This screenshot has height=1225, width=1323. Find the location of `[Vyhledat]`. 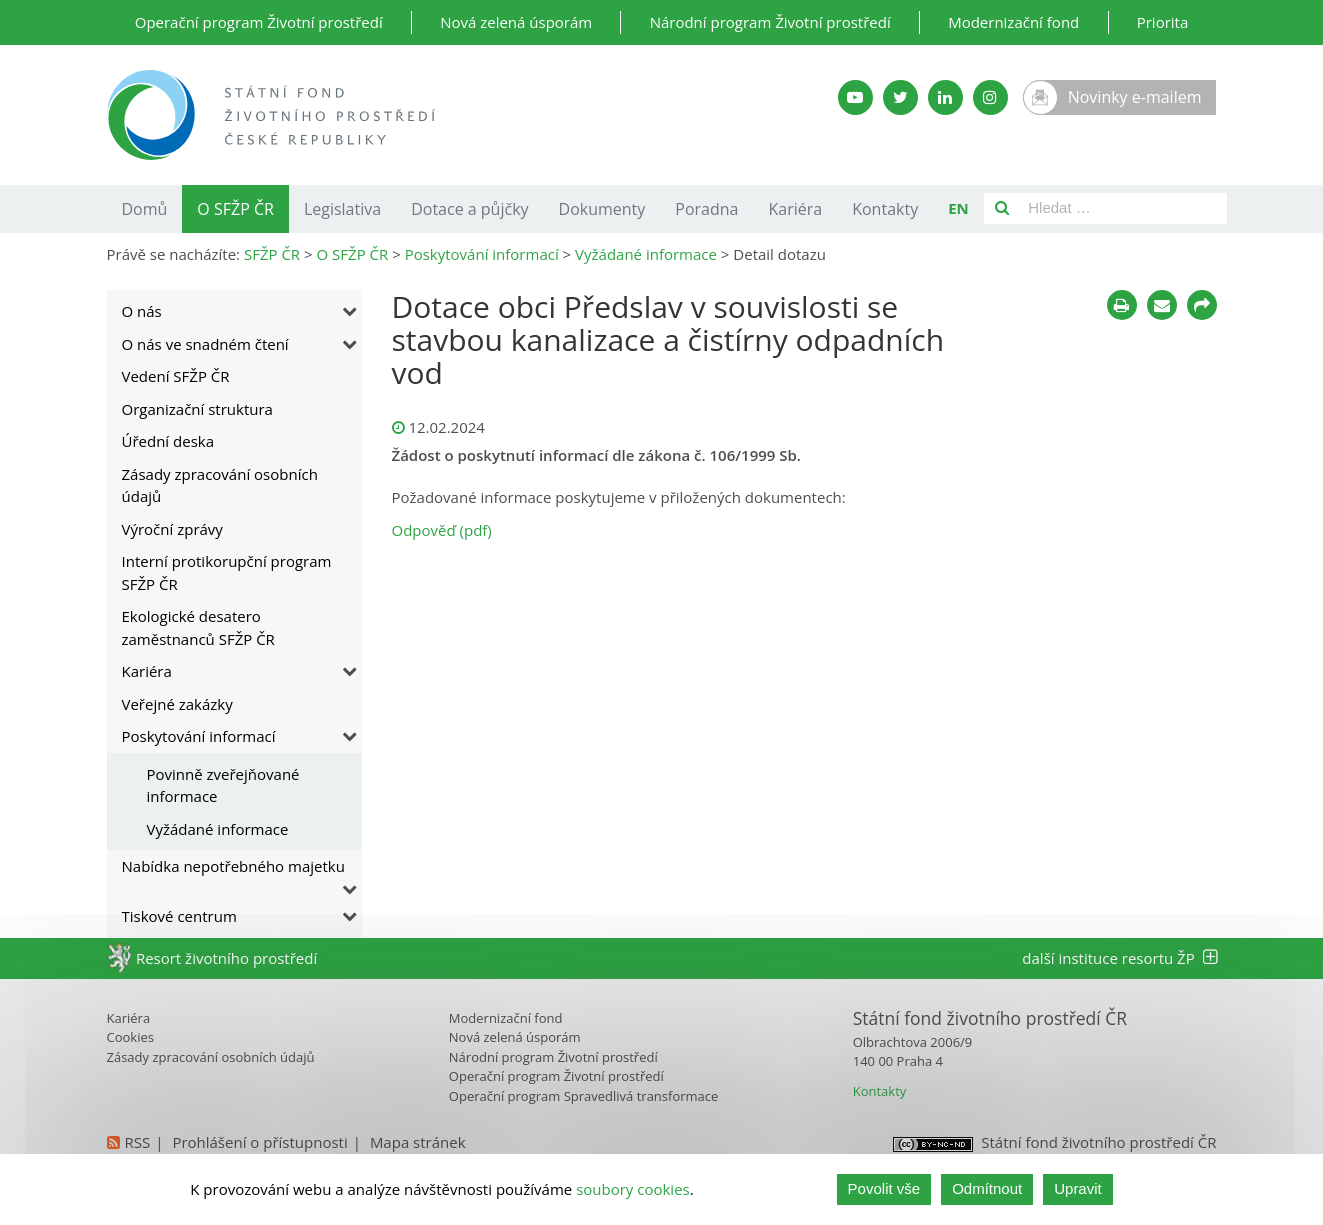

[Vyhledat] is located at coordinates (1002, 208).